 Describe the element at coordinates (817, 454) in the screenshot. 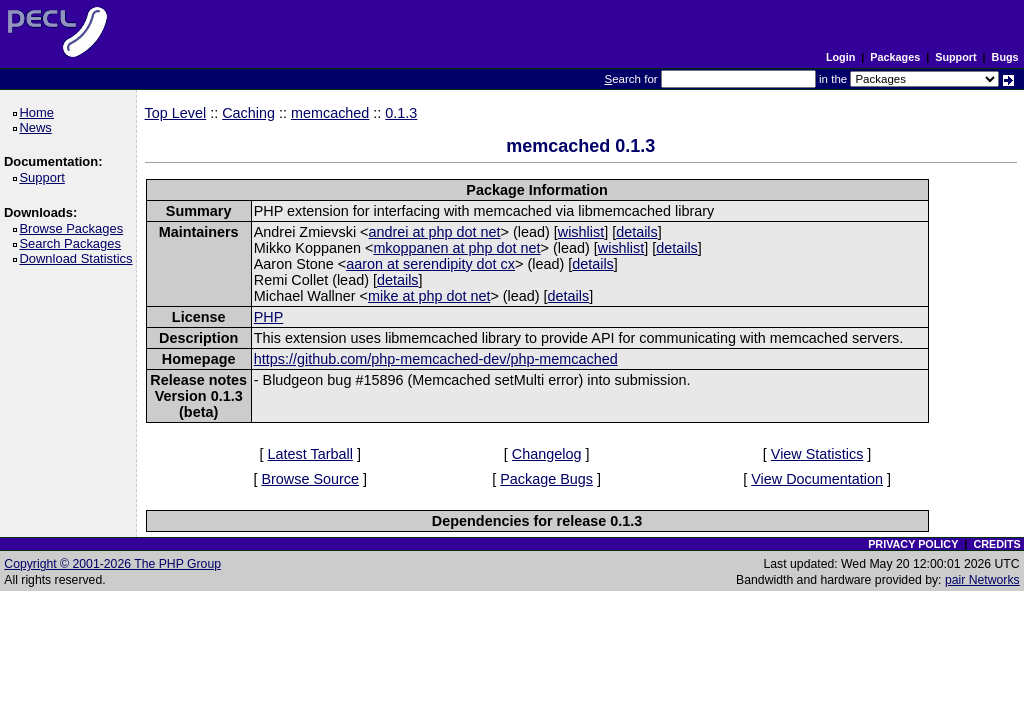

I see `View Statistics` at that location.